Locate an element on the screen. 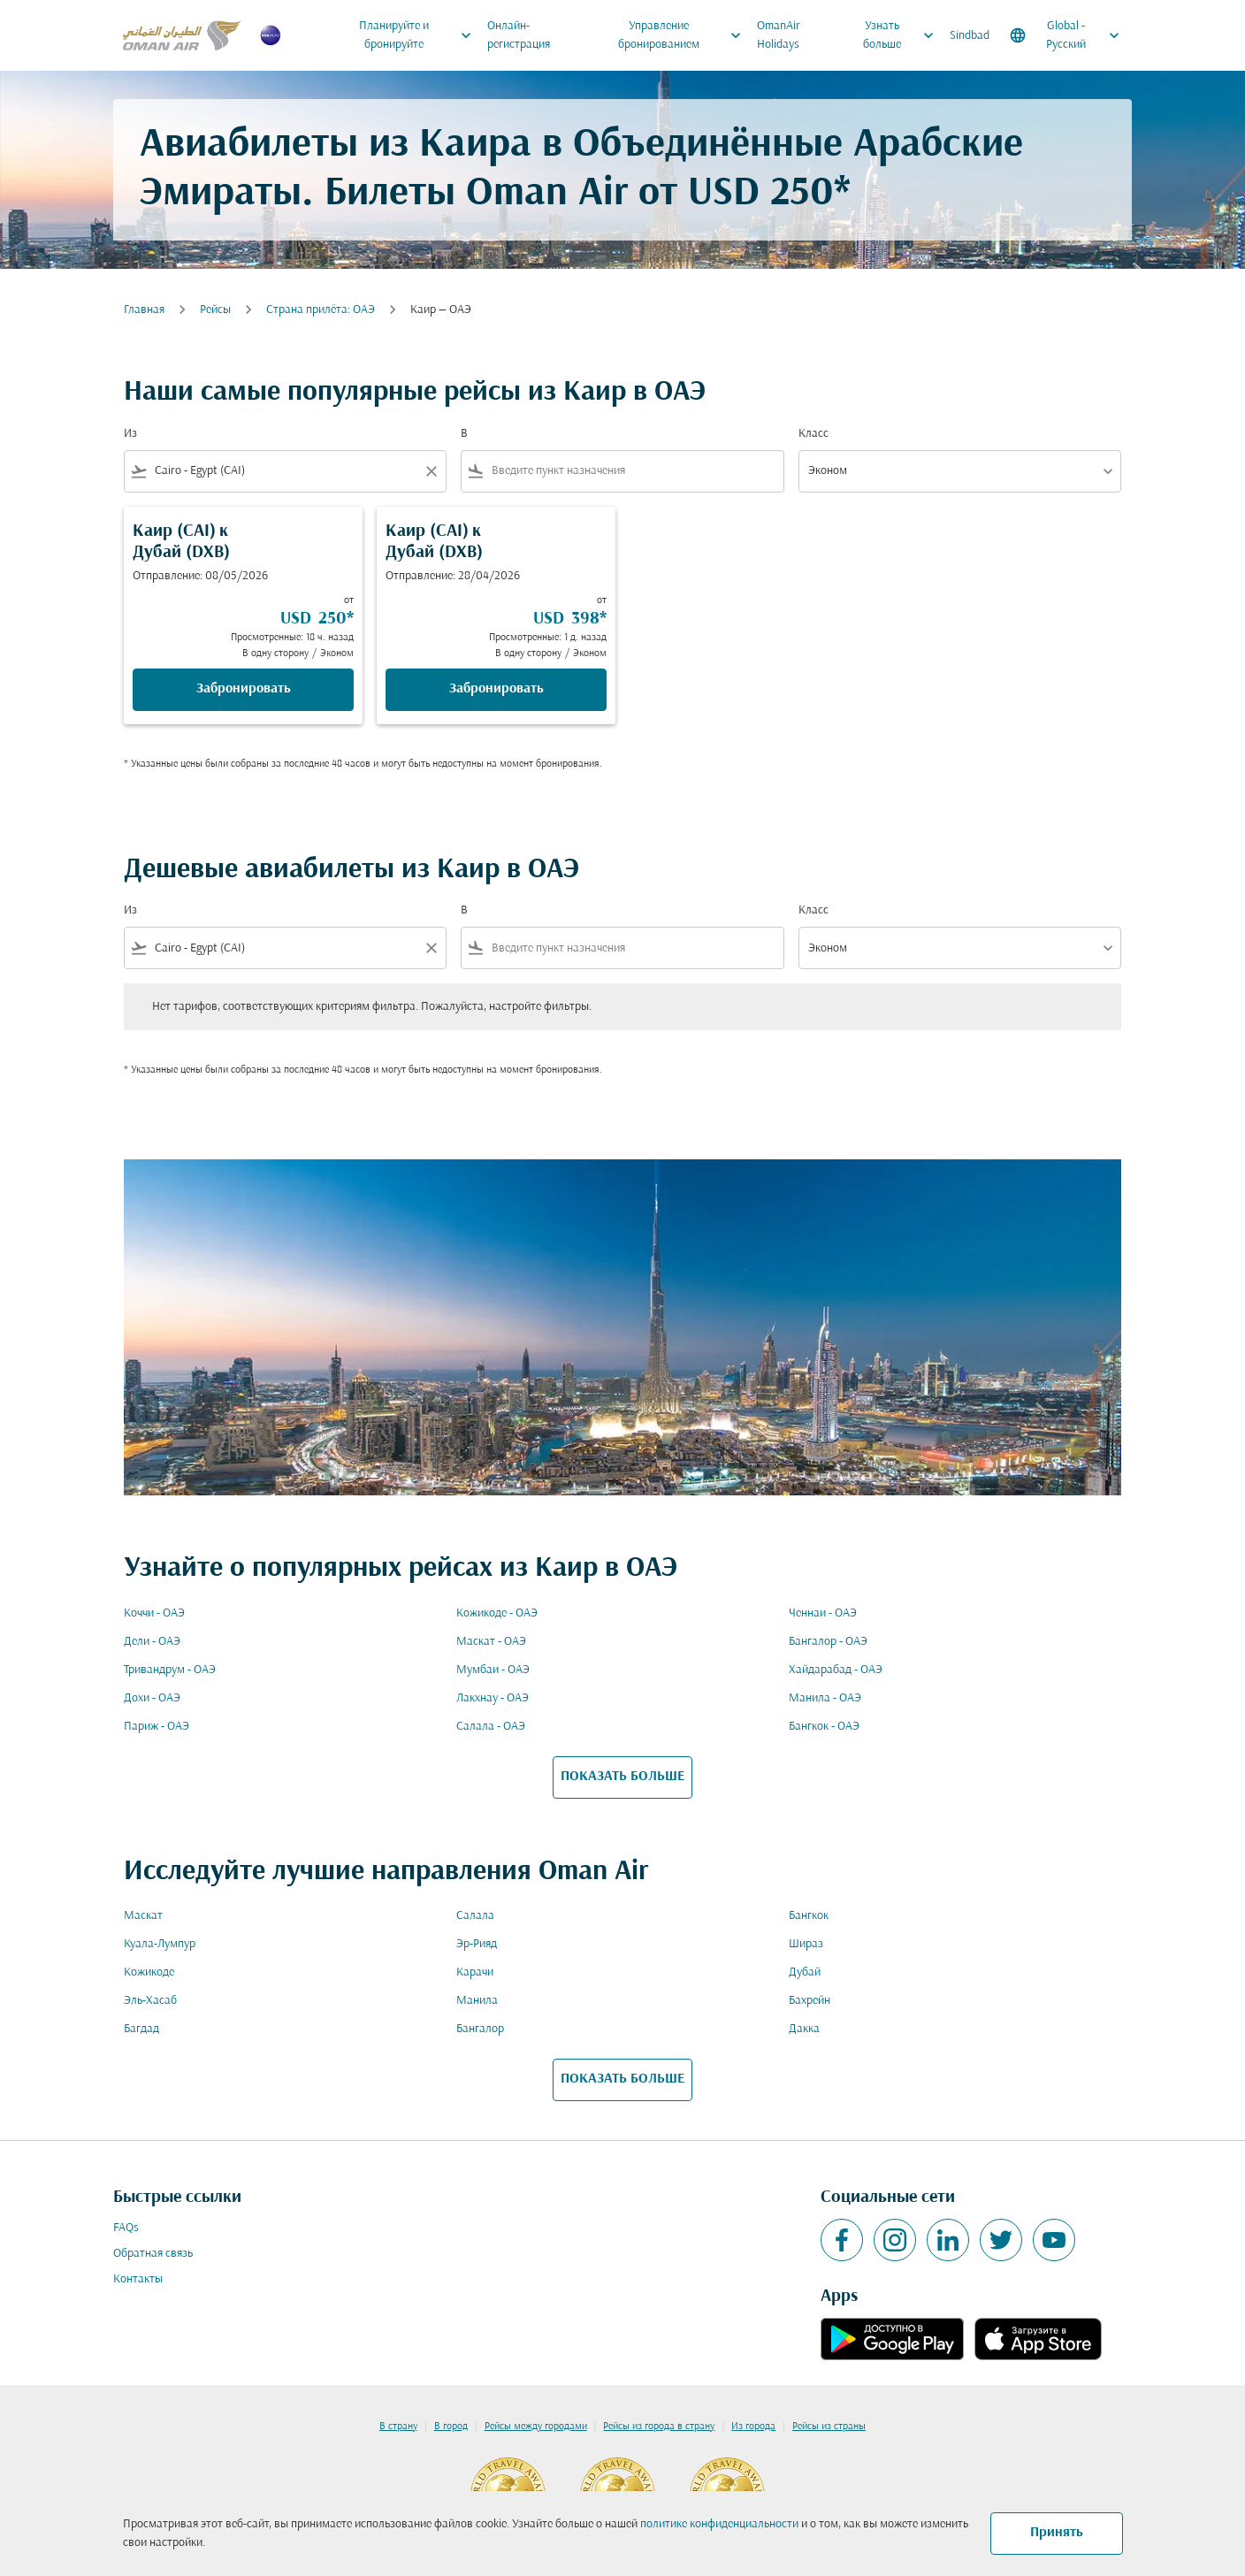  Рейсы is located at coordinates (215, 310).